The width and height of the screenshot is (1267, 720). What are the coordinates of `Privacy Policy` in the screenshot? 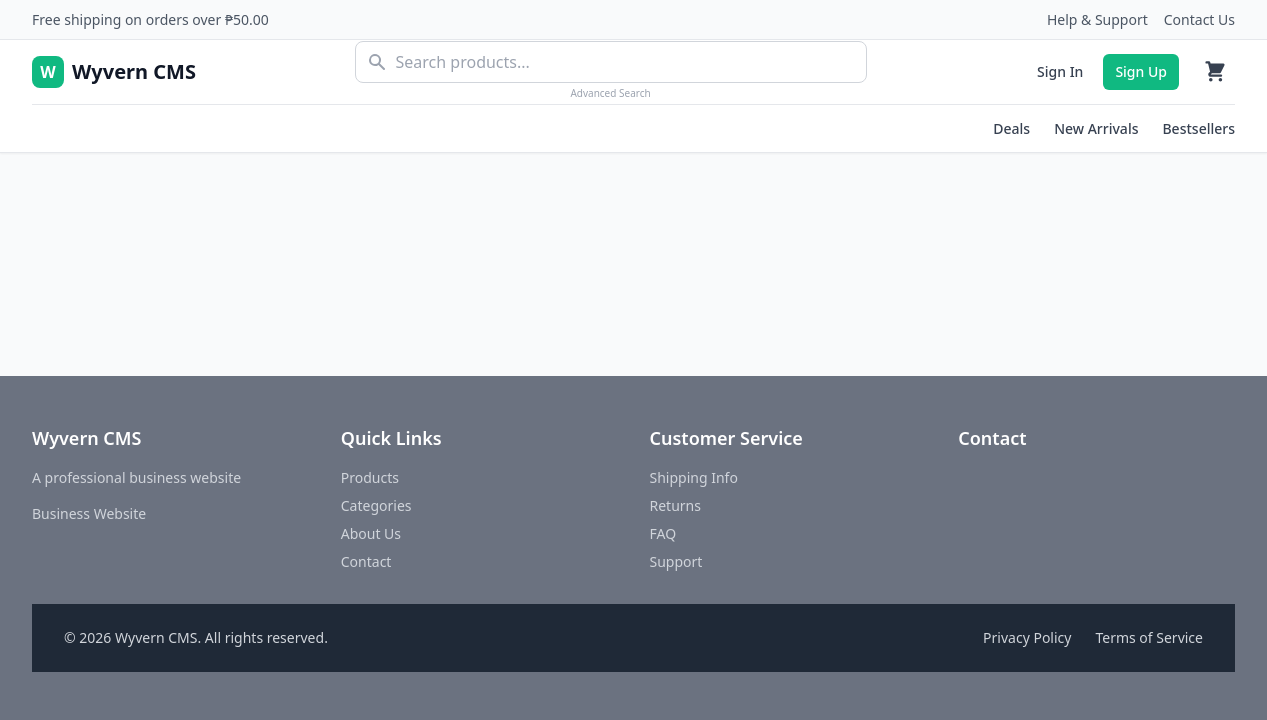 It's located at (1027, 637).